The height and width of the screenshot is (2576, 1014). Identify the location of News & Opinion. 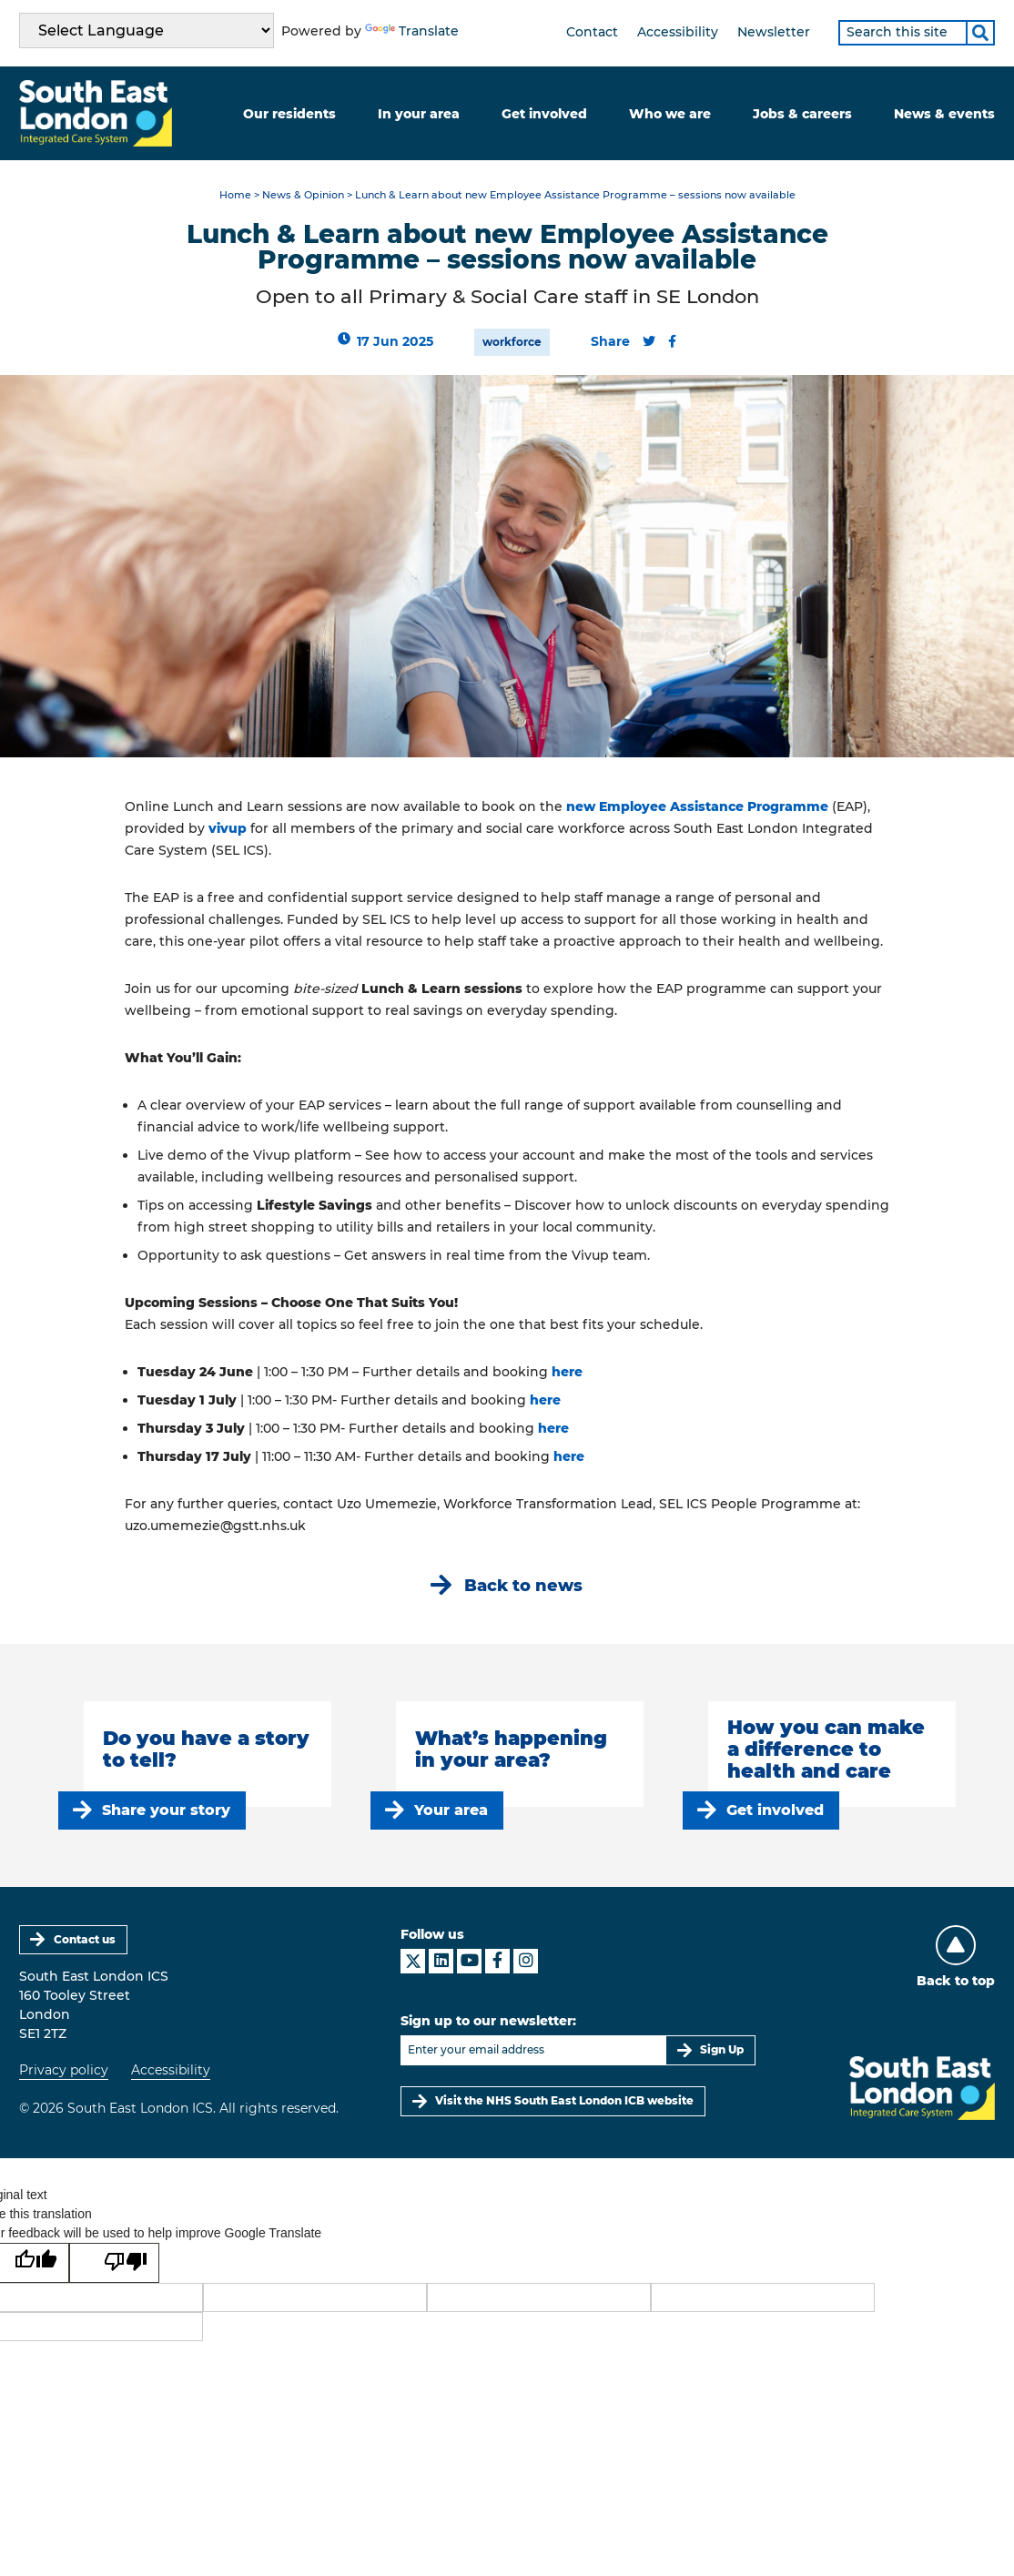
(303, 195).